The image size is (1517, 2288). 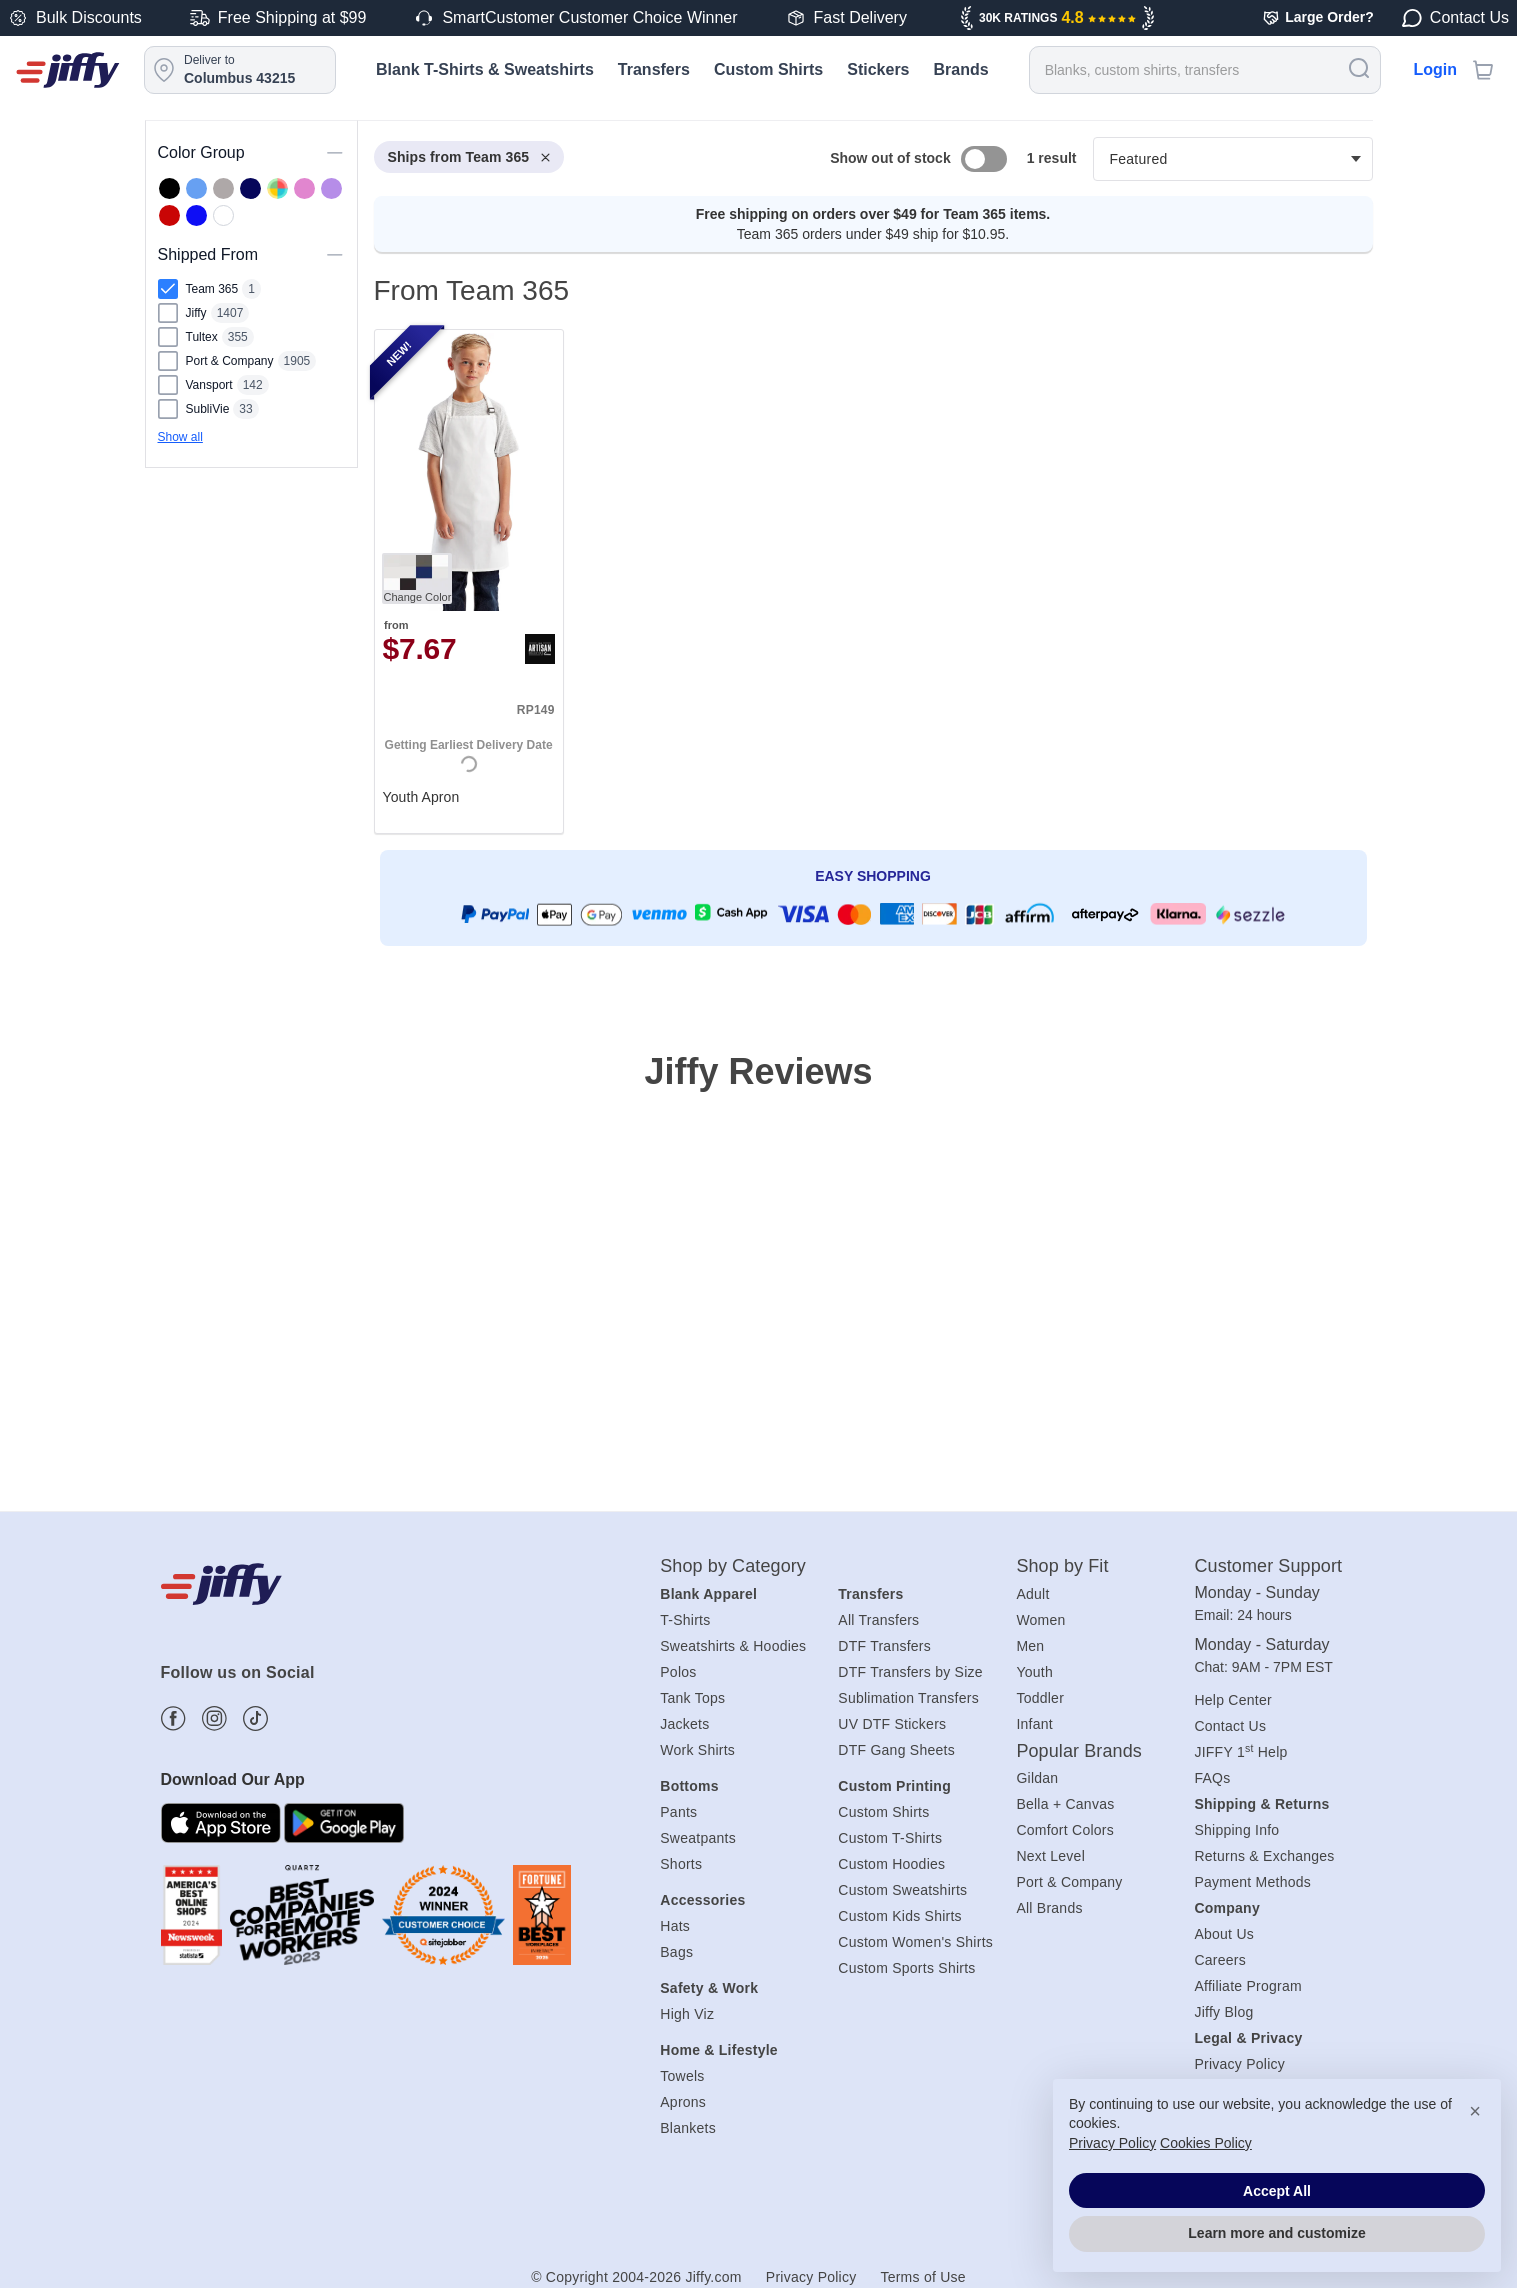 What do you see at coordinates (678, 1812) in the screenshot?
I see `Pants` at bounding box center [678, 1812].